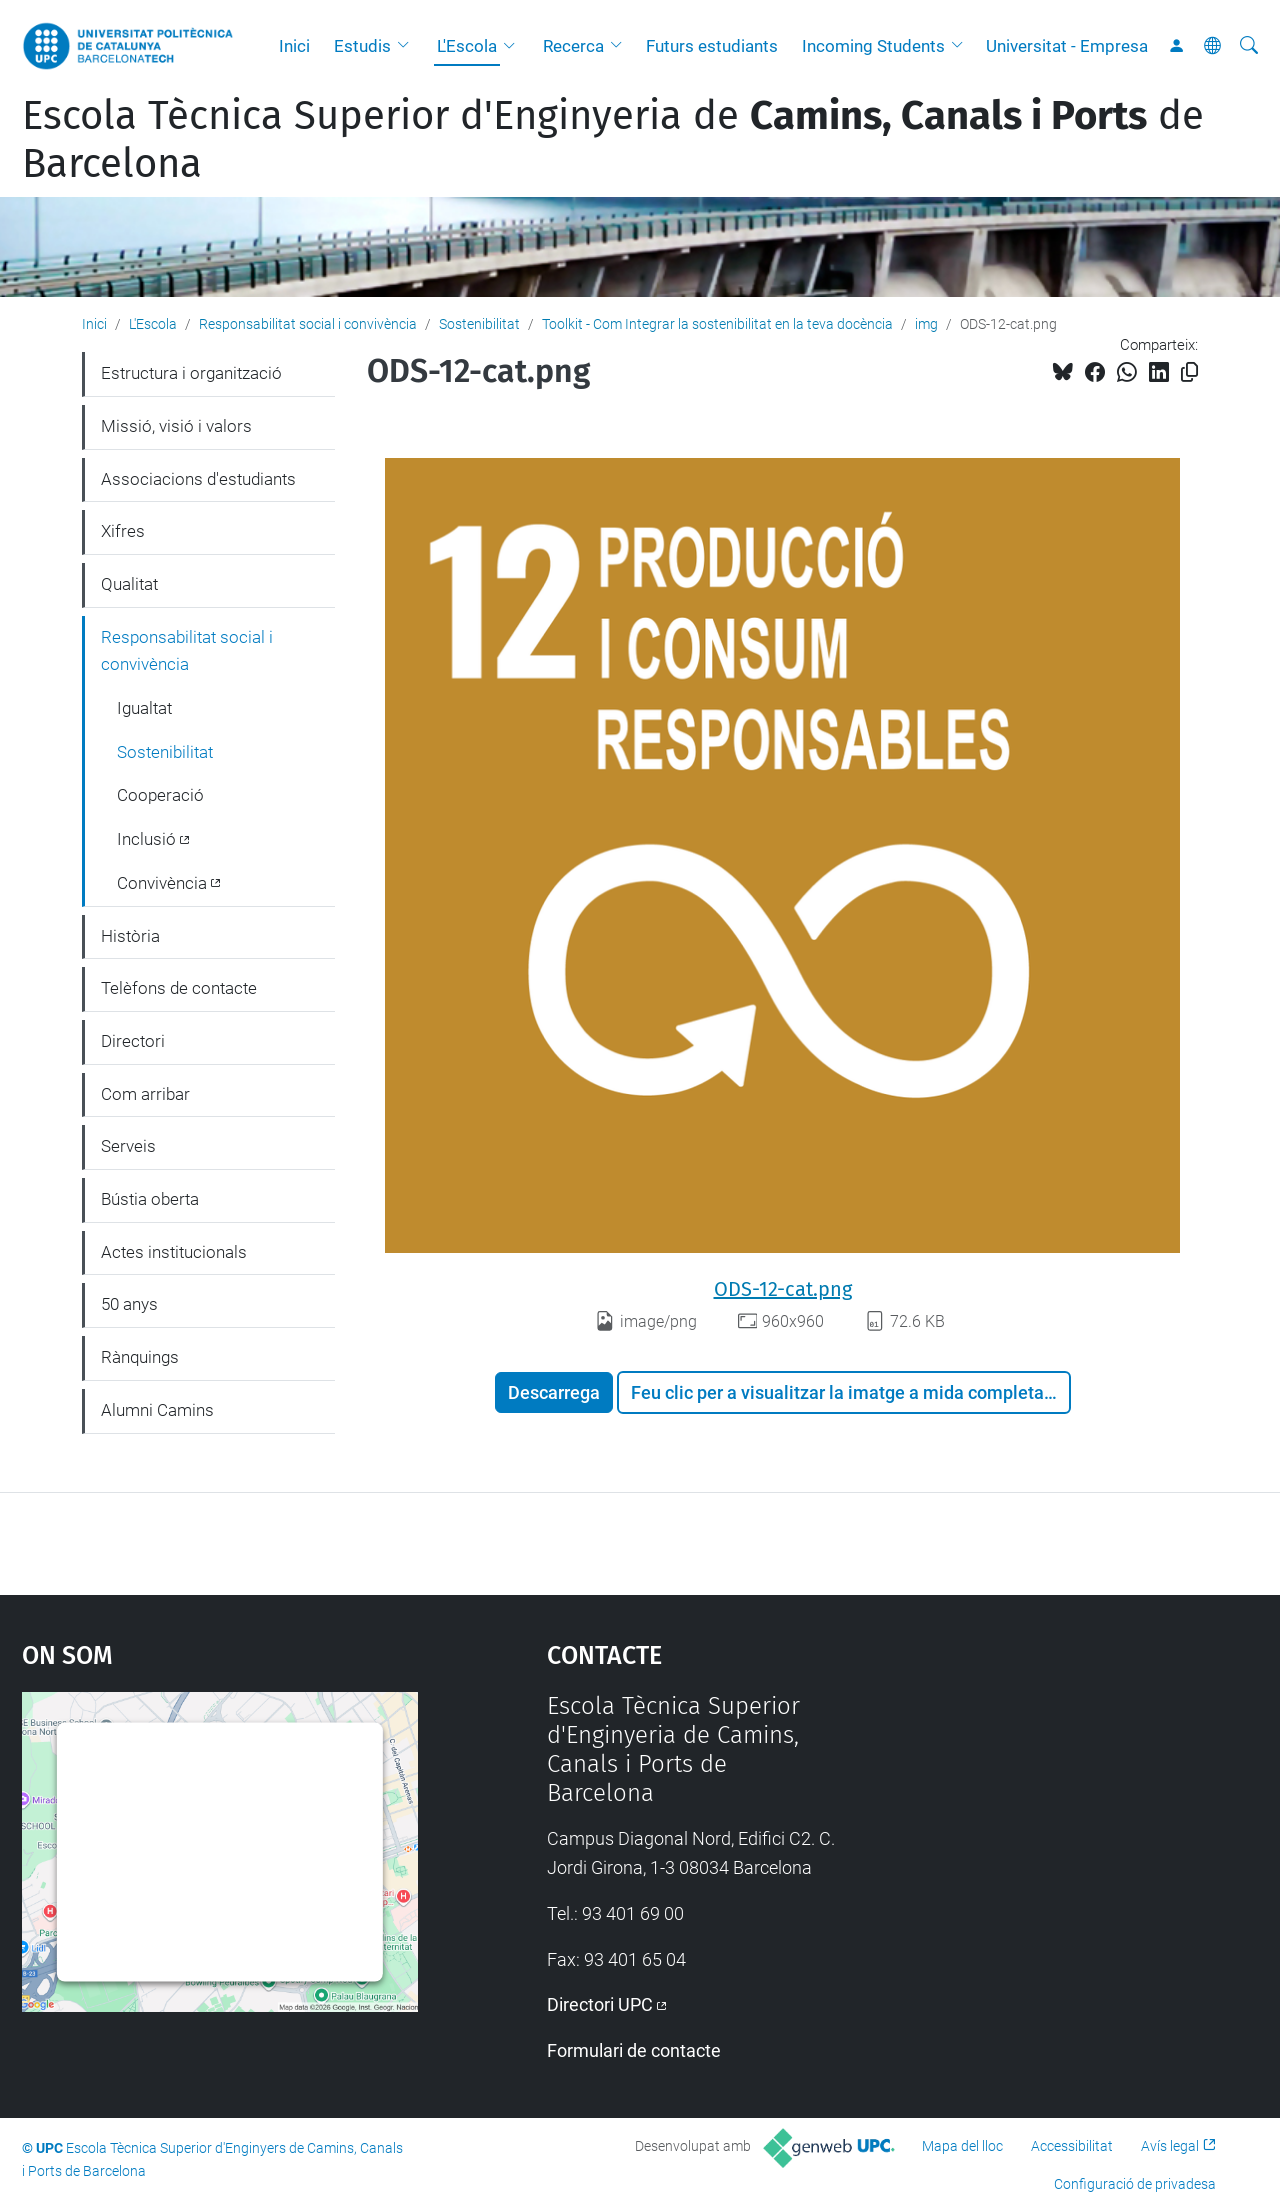 This screenshot has height=2207, width=1280. Describe the element at coordinates (133, 1041) in the screenshot. I see `Directori` at that location.